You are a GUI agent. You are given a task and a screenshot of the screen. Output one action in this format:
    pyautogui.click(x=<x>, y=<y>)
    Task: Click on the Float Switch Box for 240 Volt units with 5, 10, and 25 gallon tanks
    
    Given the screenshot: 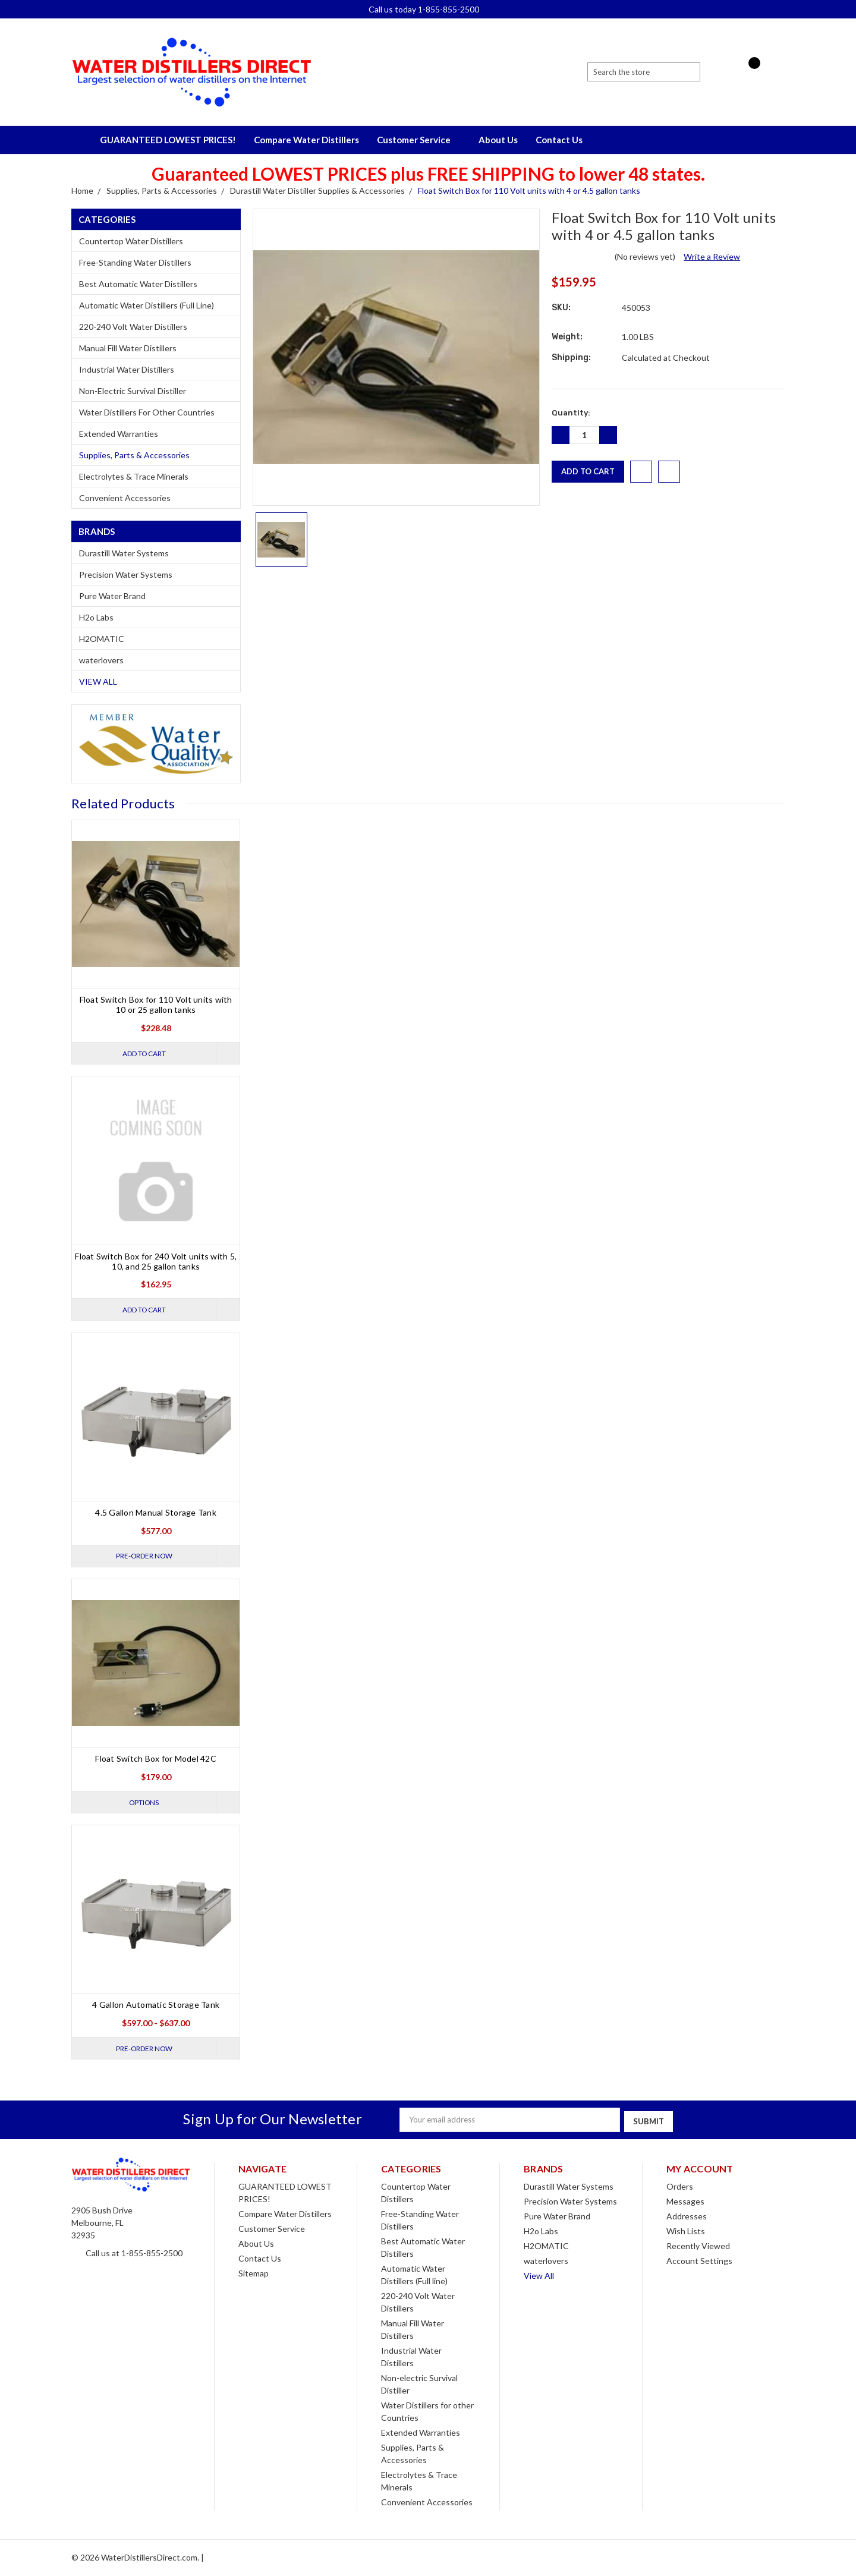 What is the action you would take?
    pyautogui.click(x=156, y=1261)
    